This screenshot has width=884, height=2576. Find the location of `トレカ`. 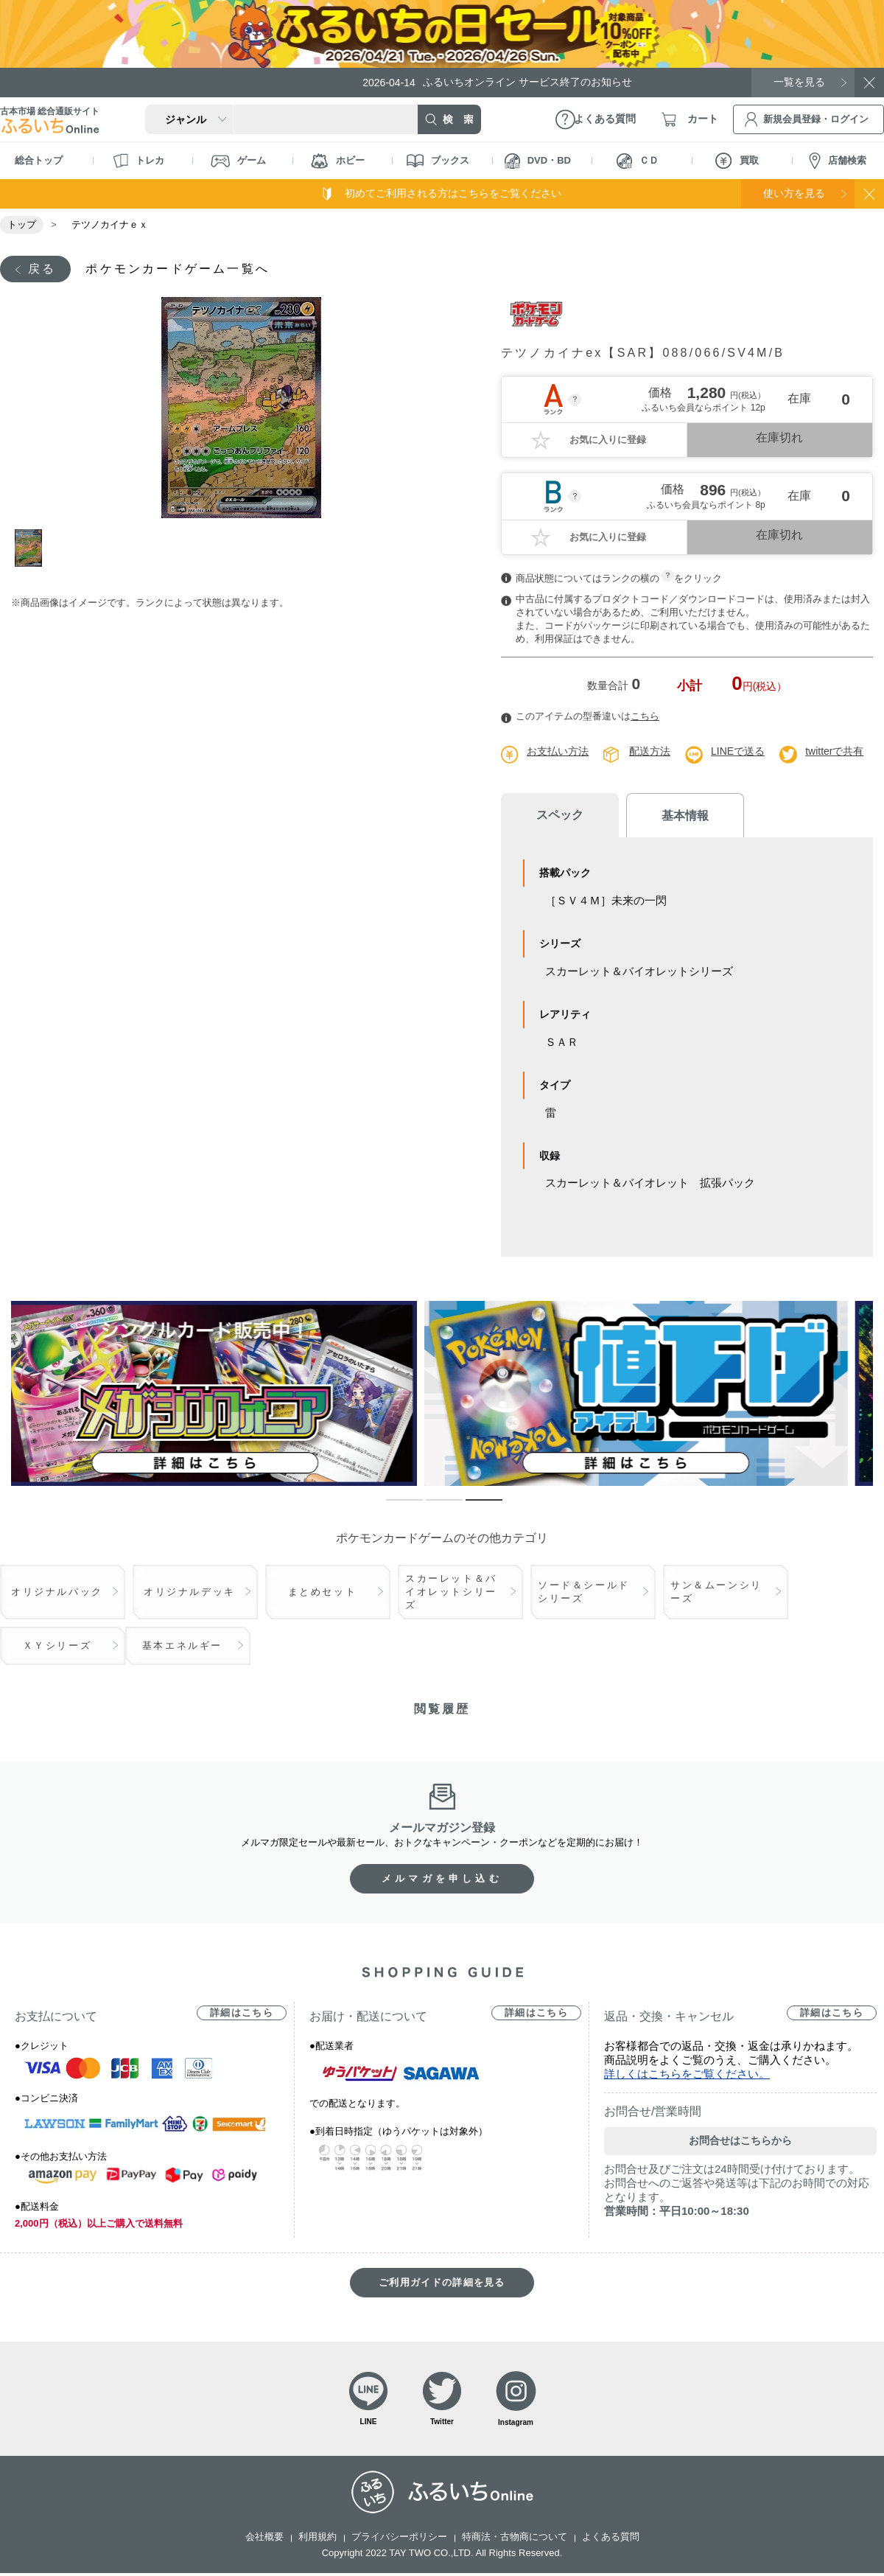

トレカ is located at coordinates (138, 160).